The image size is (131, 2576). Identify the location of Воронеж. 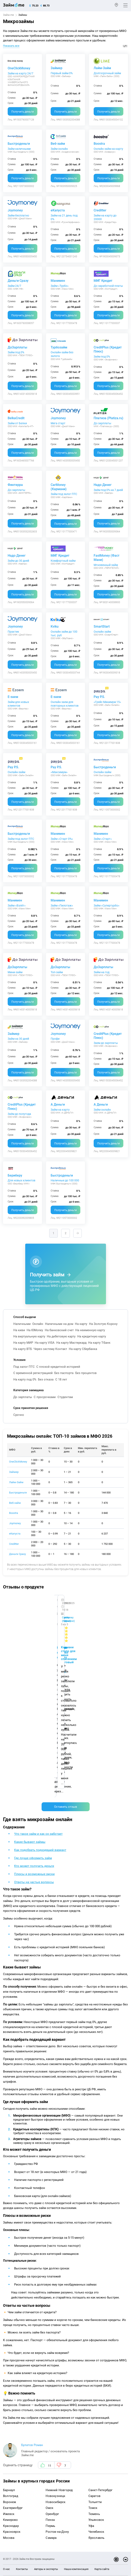
(9, 2342).